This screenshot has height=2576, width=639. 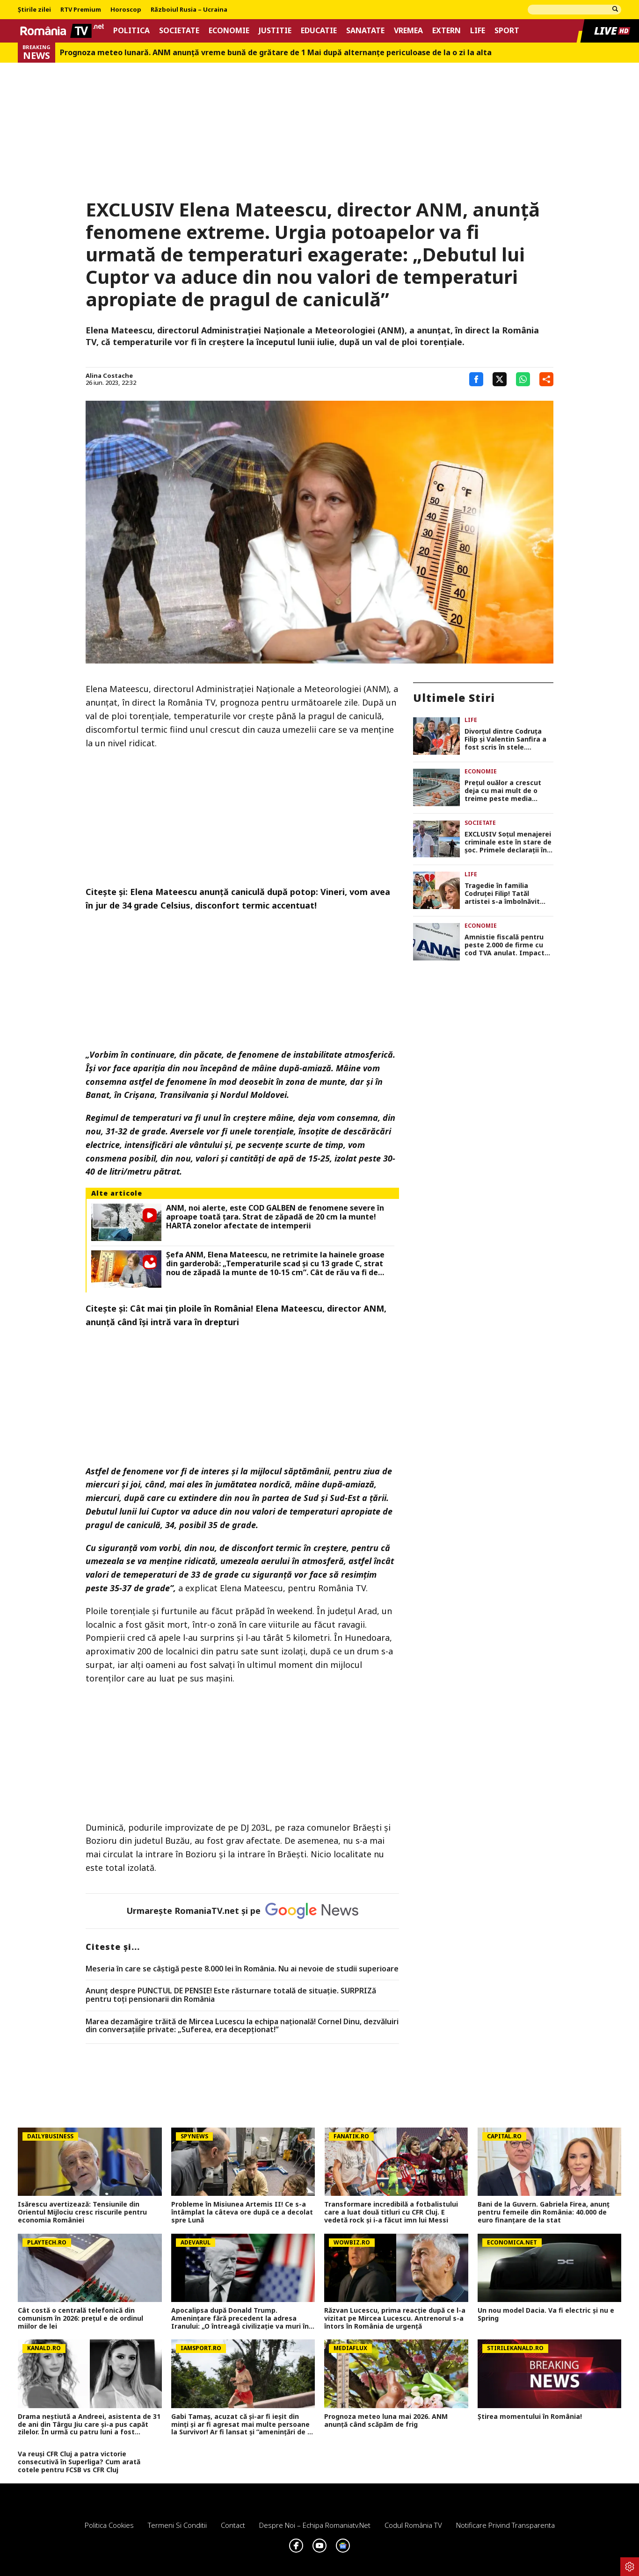 I want to click on Sport, so click(x=506, y=30).